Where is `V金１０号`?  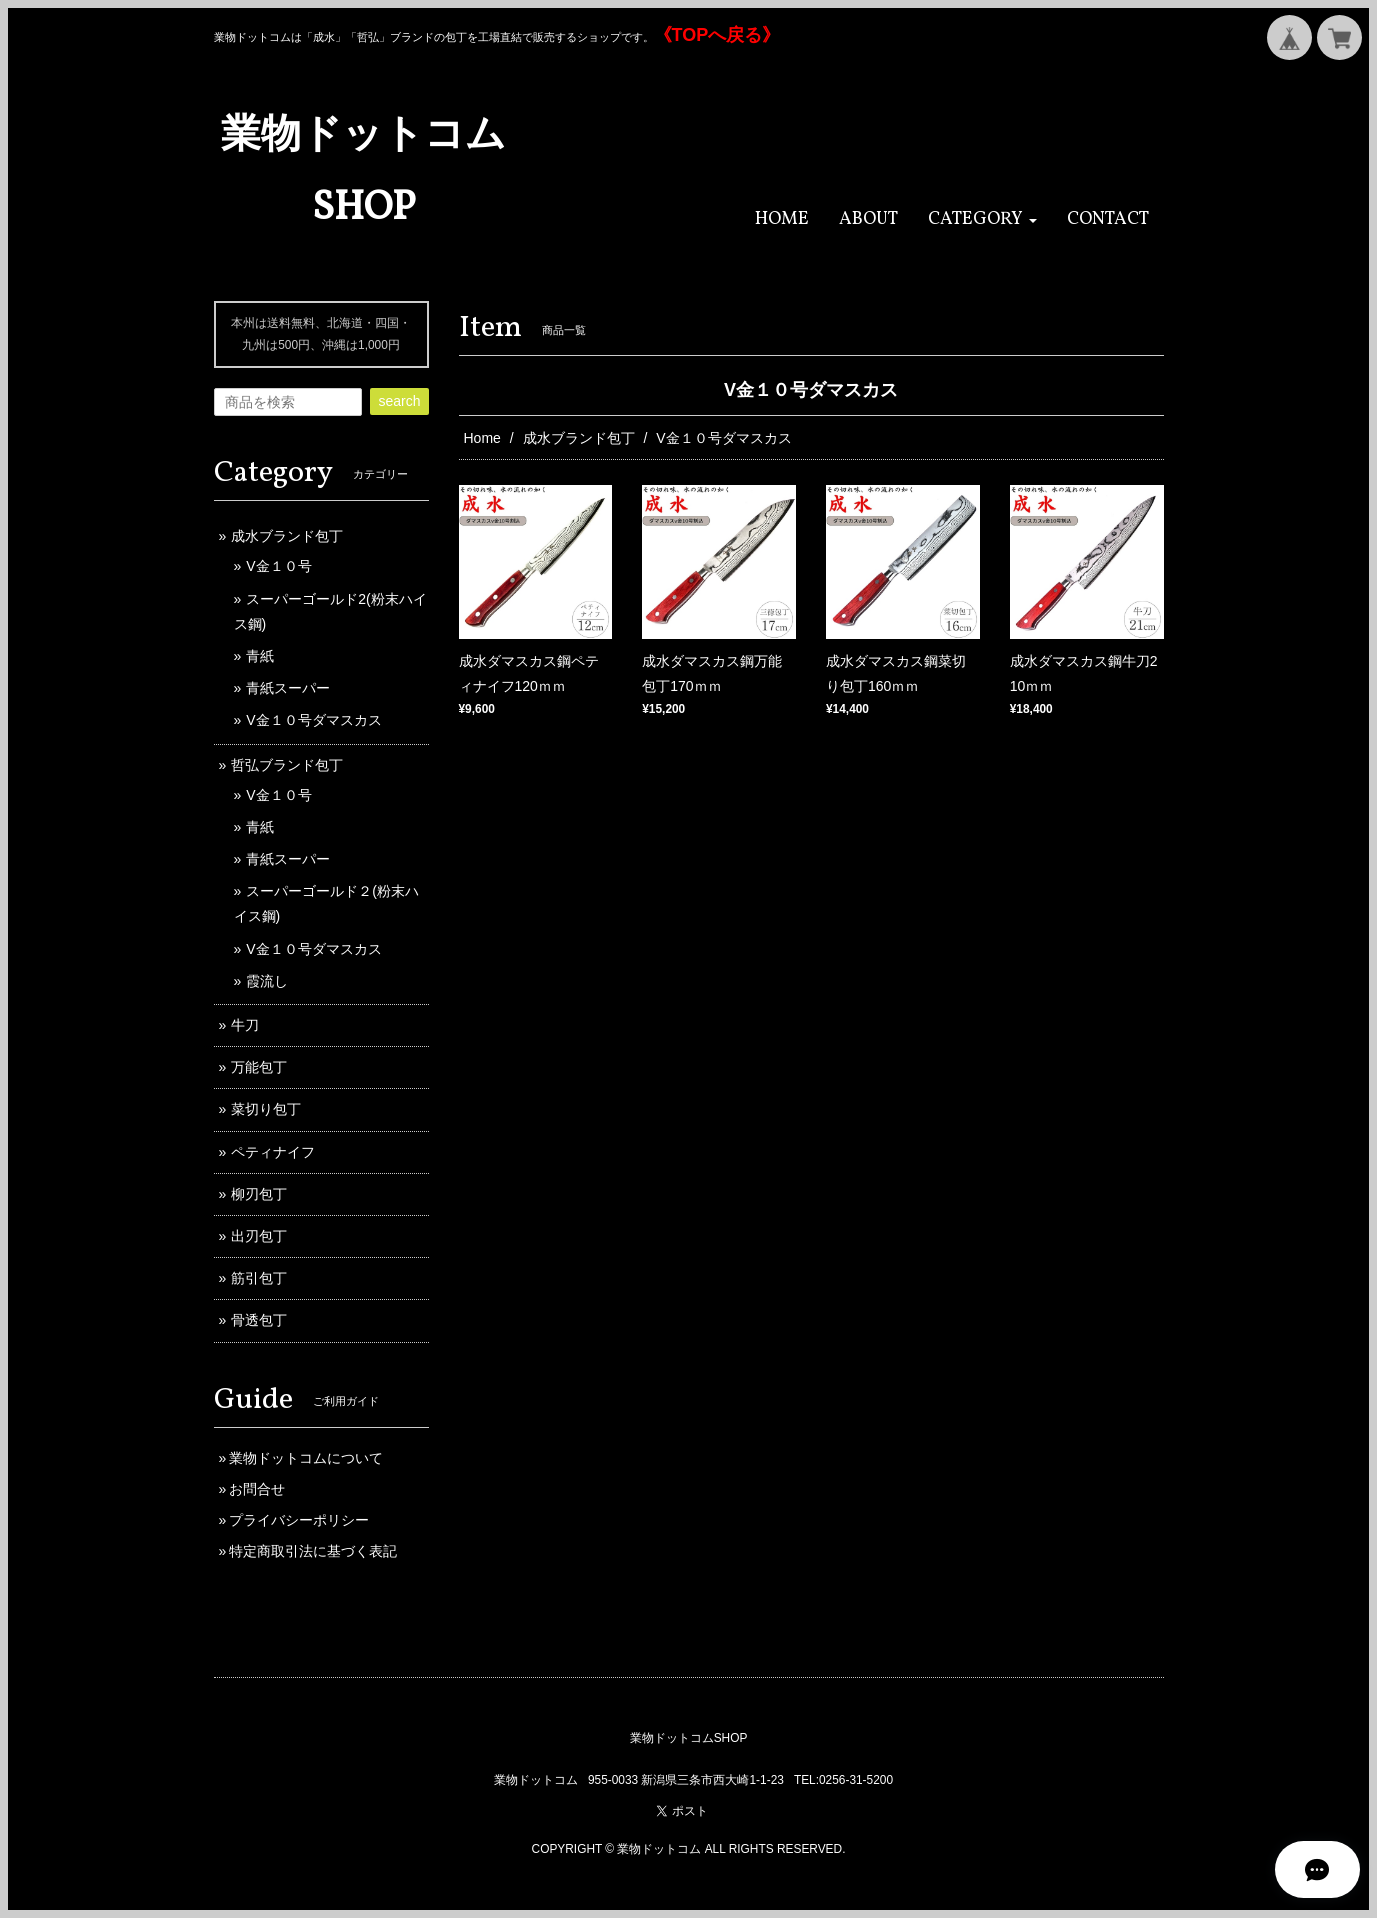 V金１０号 is located at coordinates (278, 566).